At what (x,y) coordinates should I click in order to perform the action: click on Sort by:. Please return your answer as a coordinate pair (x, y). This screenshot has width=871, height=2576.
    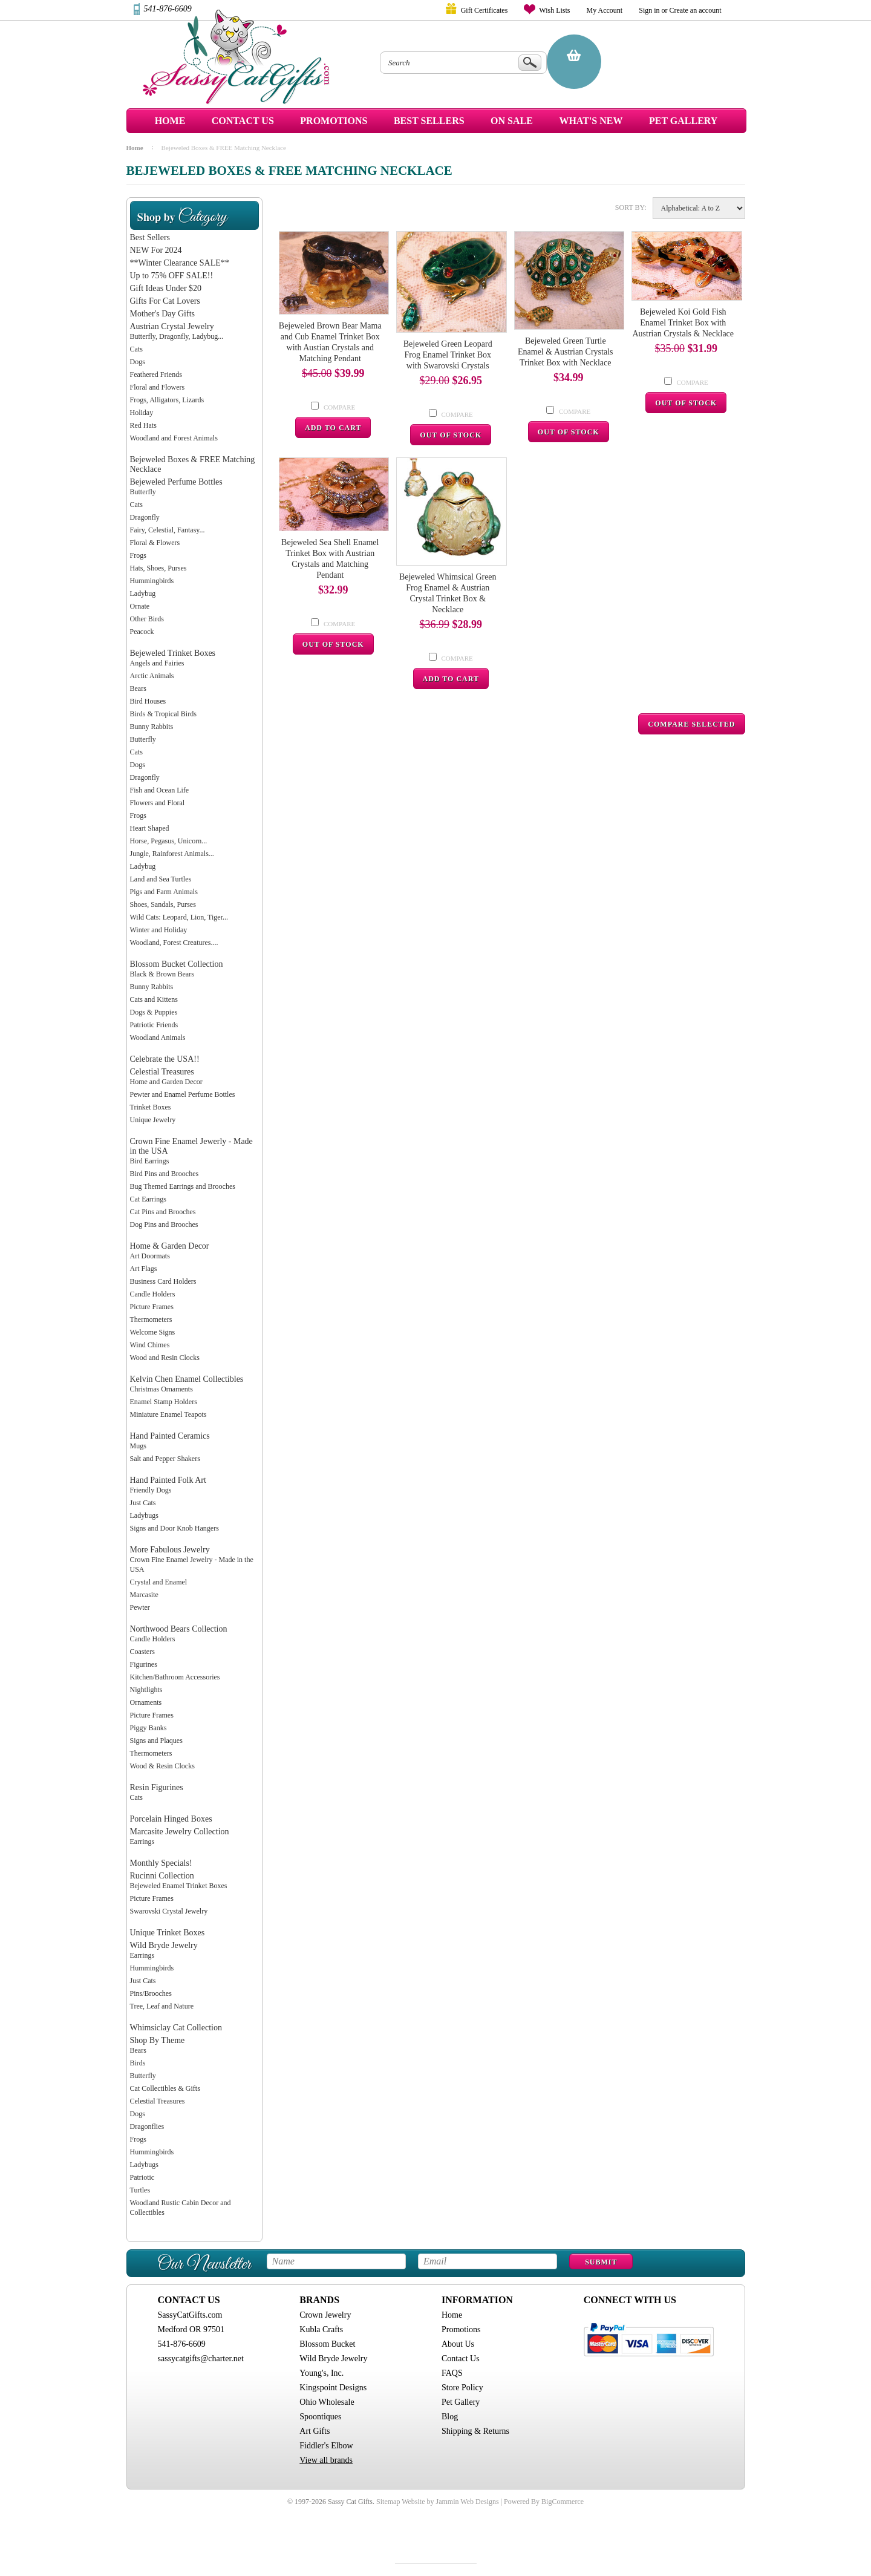
    Looking at the image, I should click on (631, 207).